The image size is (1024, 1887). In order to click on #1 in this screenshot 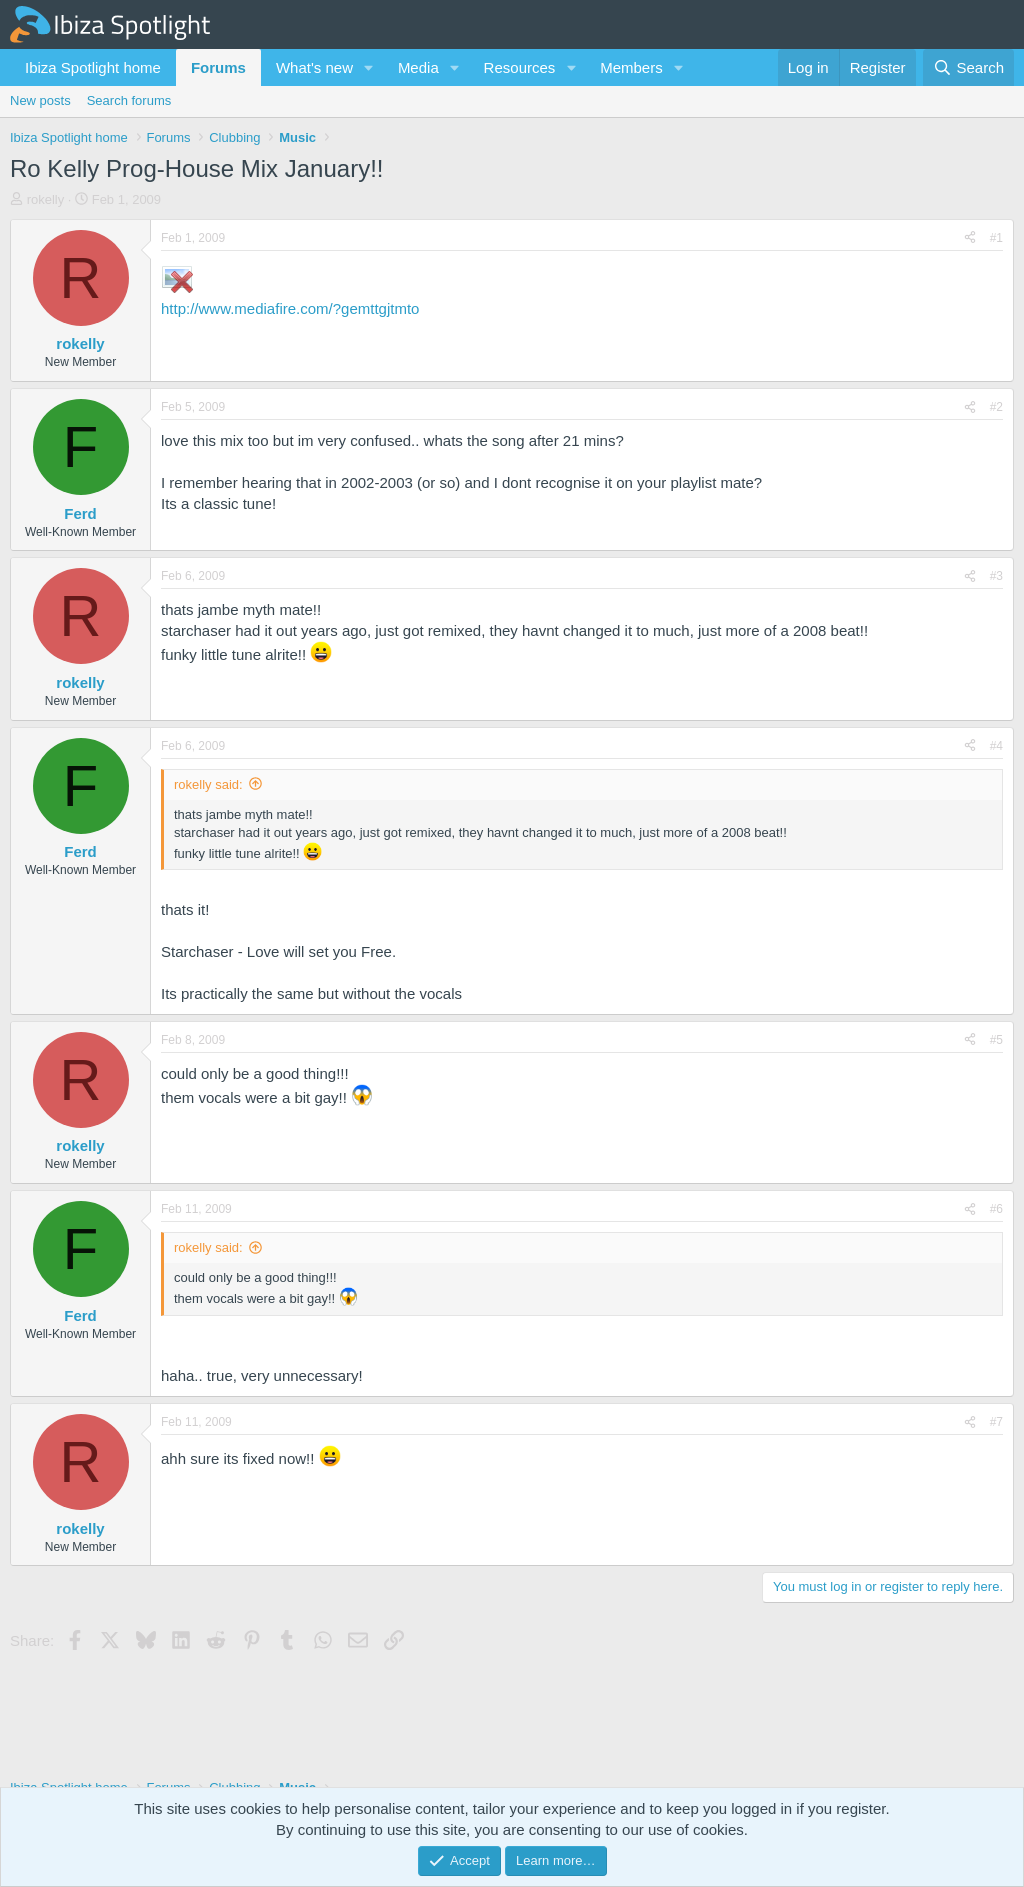, I will do `click(996, 238)`.